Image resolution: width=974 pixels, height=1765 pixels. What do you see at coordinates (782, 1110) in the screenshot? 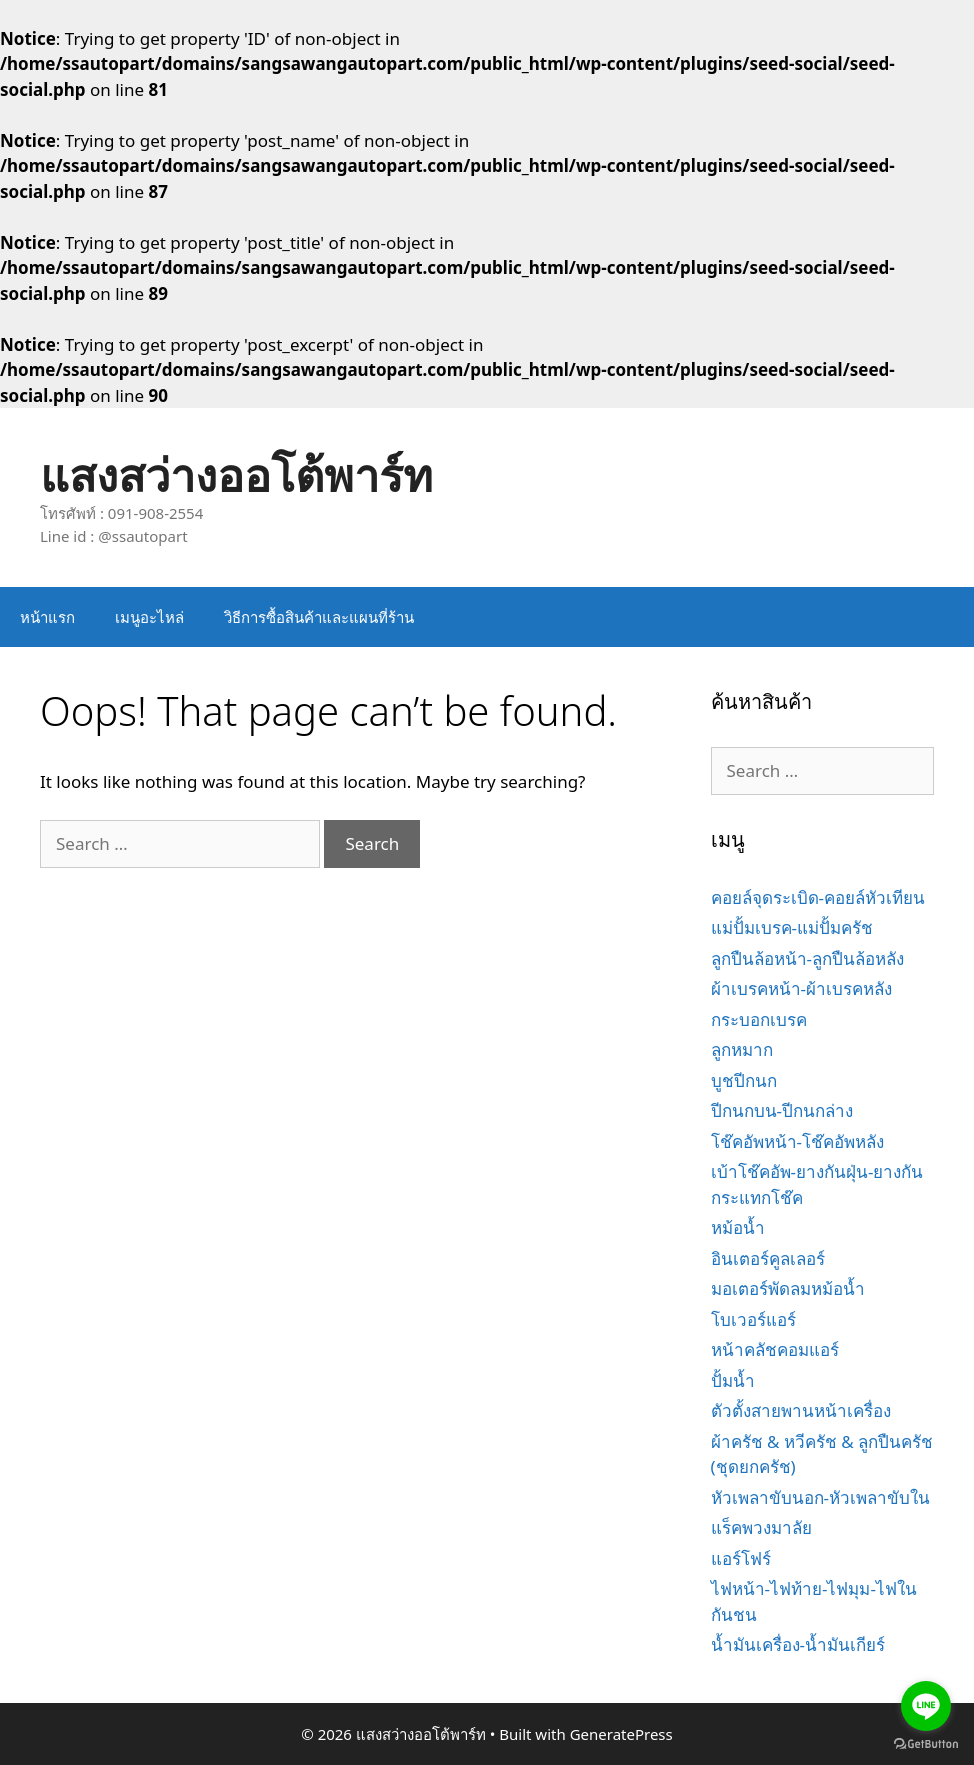
I see `ปีกนกบน-ปีกนกล่าง` at bounding box center [782, 1110].